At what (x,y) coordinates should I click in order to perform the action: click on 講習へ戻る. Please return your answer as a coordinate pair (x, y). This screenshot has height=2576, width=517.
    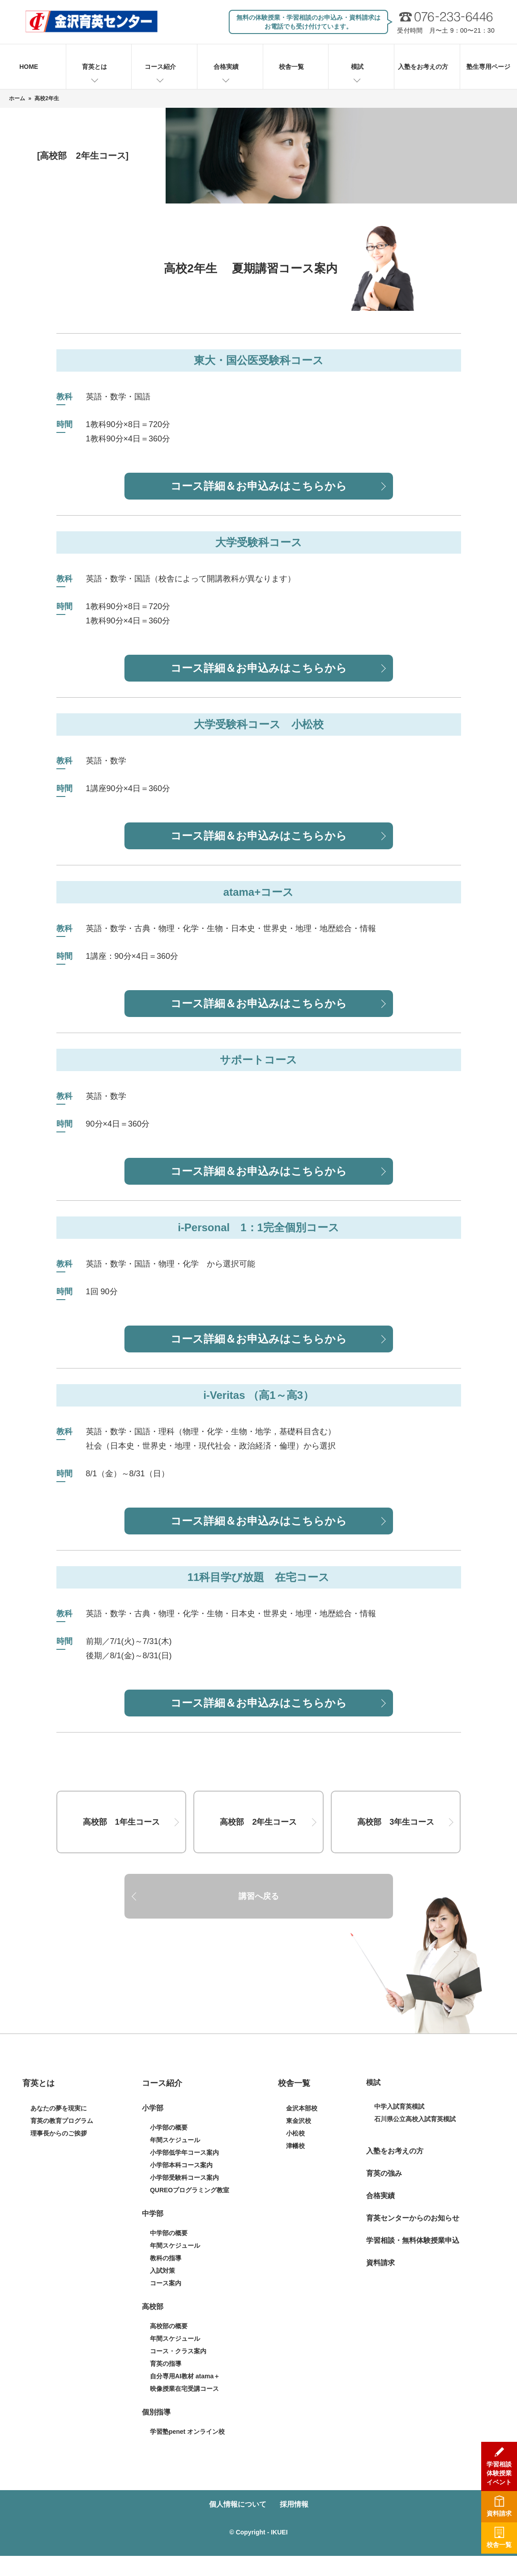
    Looking at the image, I should click on (259, 1896).